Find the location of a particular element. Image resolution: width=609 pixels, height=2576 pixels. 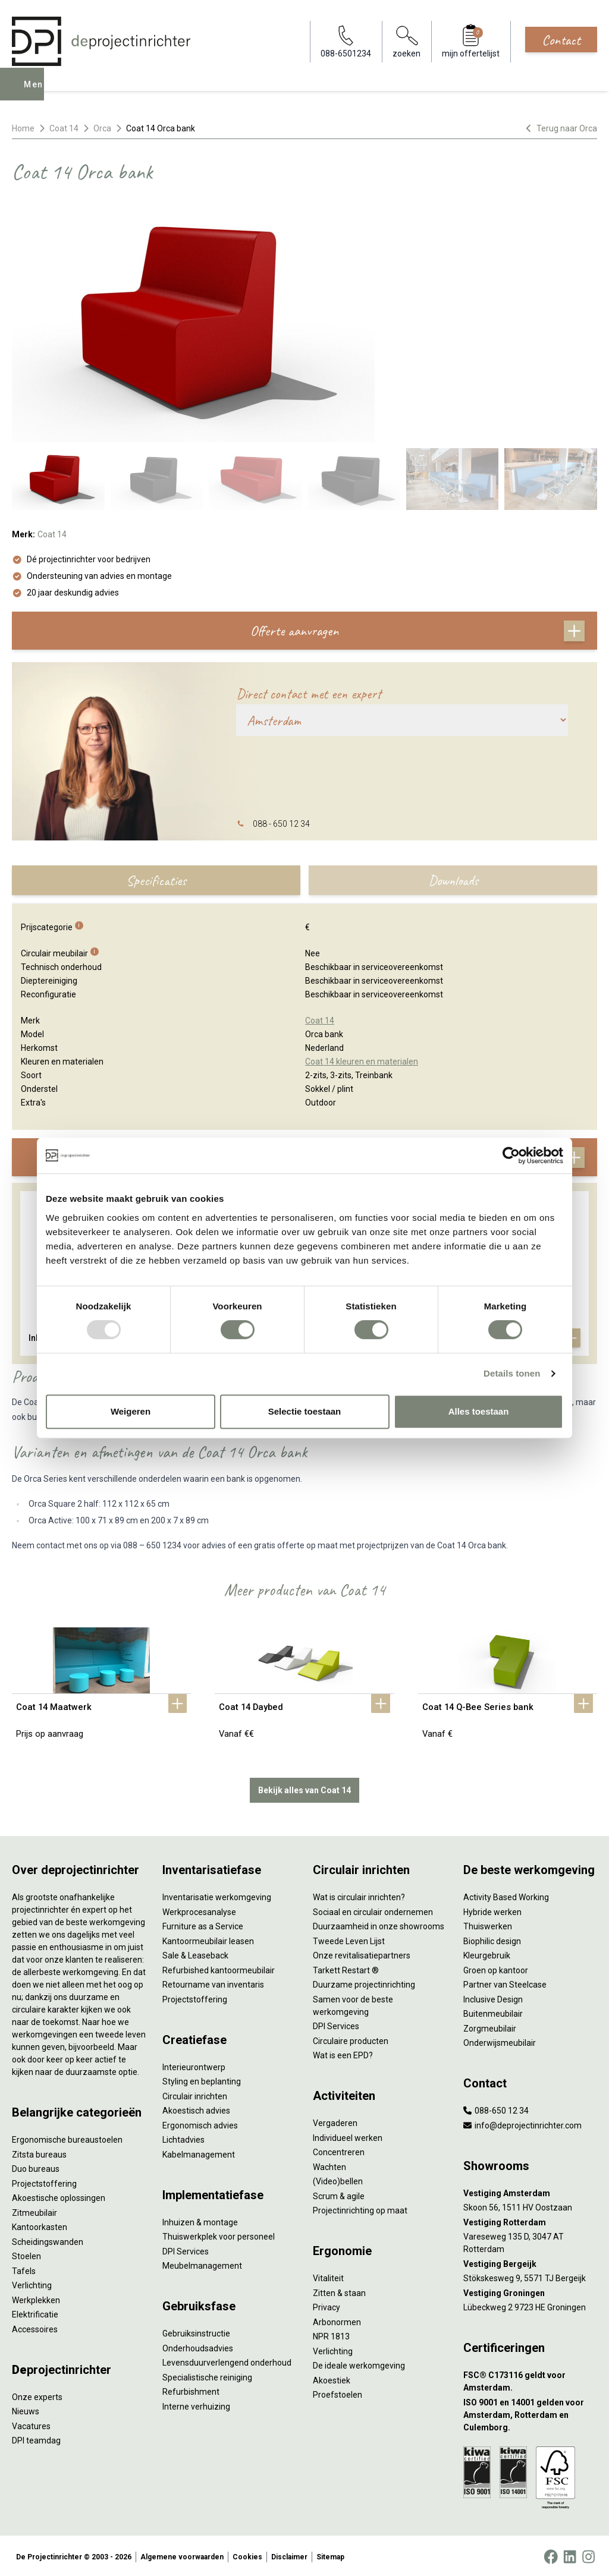

Biophilic design is located at coordinates (492, 1939).